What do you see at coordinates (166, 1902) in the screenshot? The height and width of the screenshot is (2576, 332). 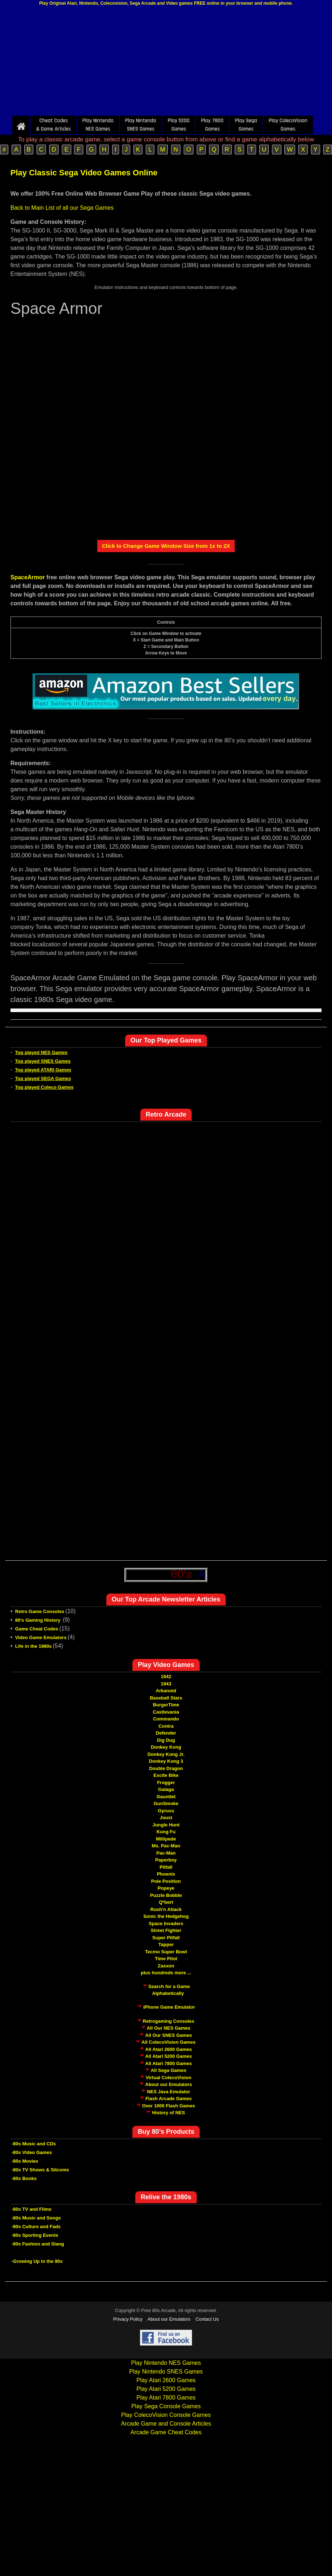 I see `Q*bert` at bounding box center [166, 1902].